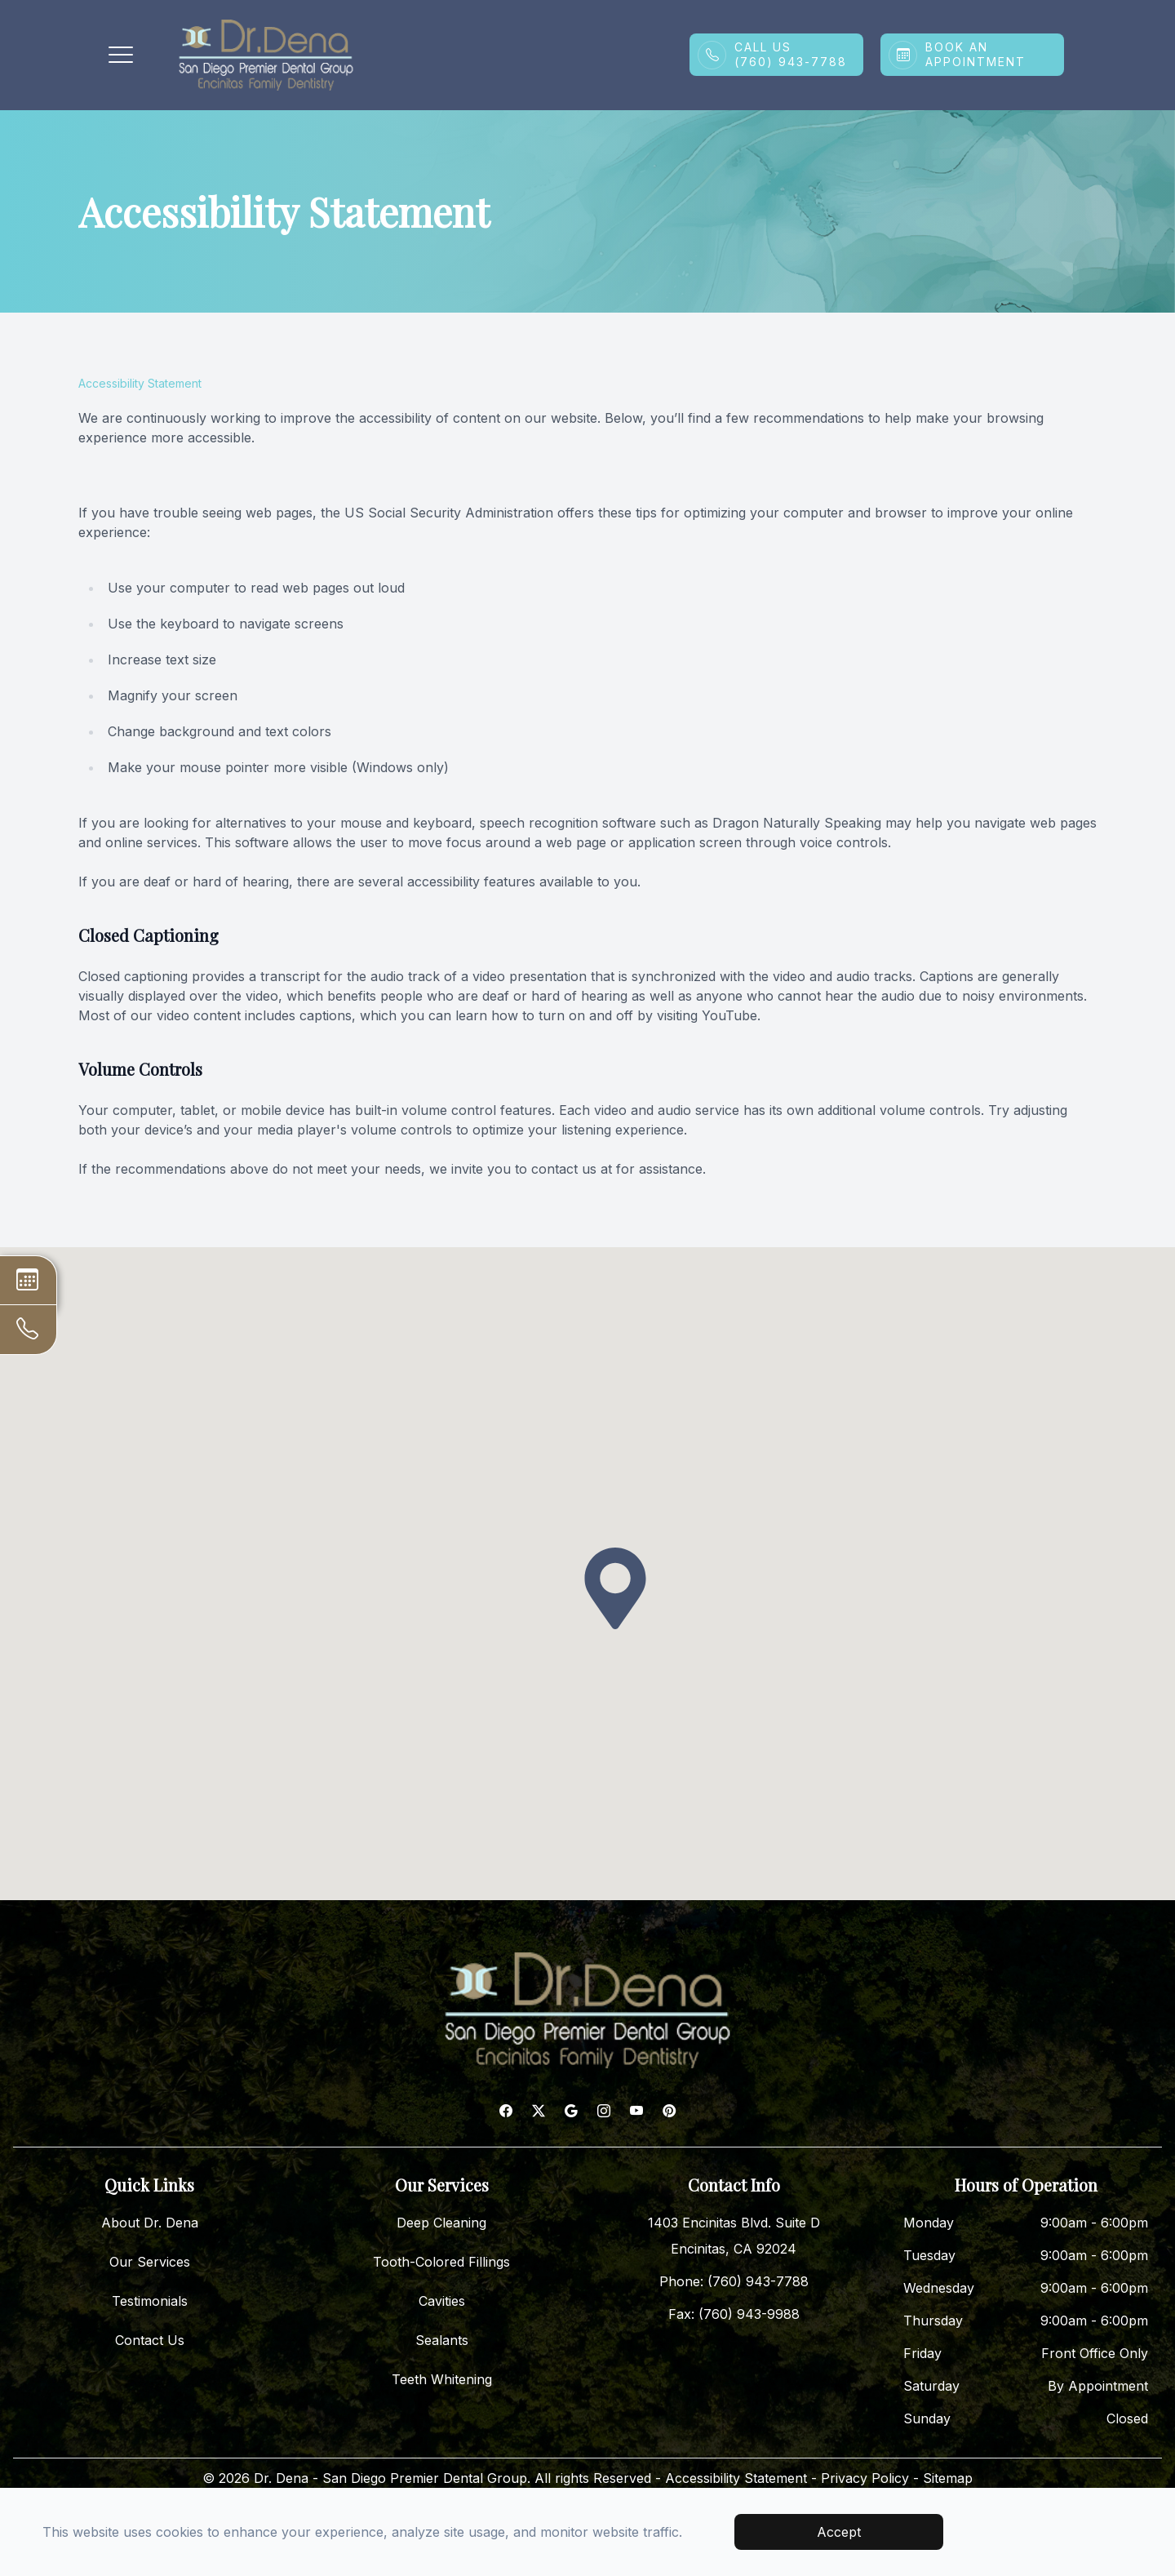  Describe the element at coordinates (734, 2281) in the screenshot. I see `Phone: (760) 943-7788` at that location.